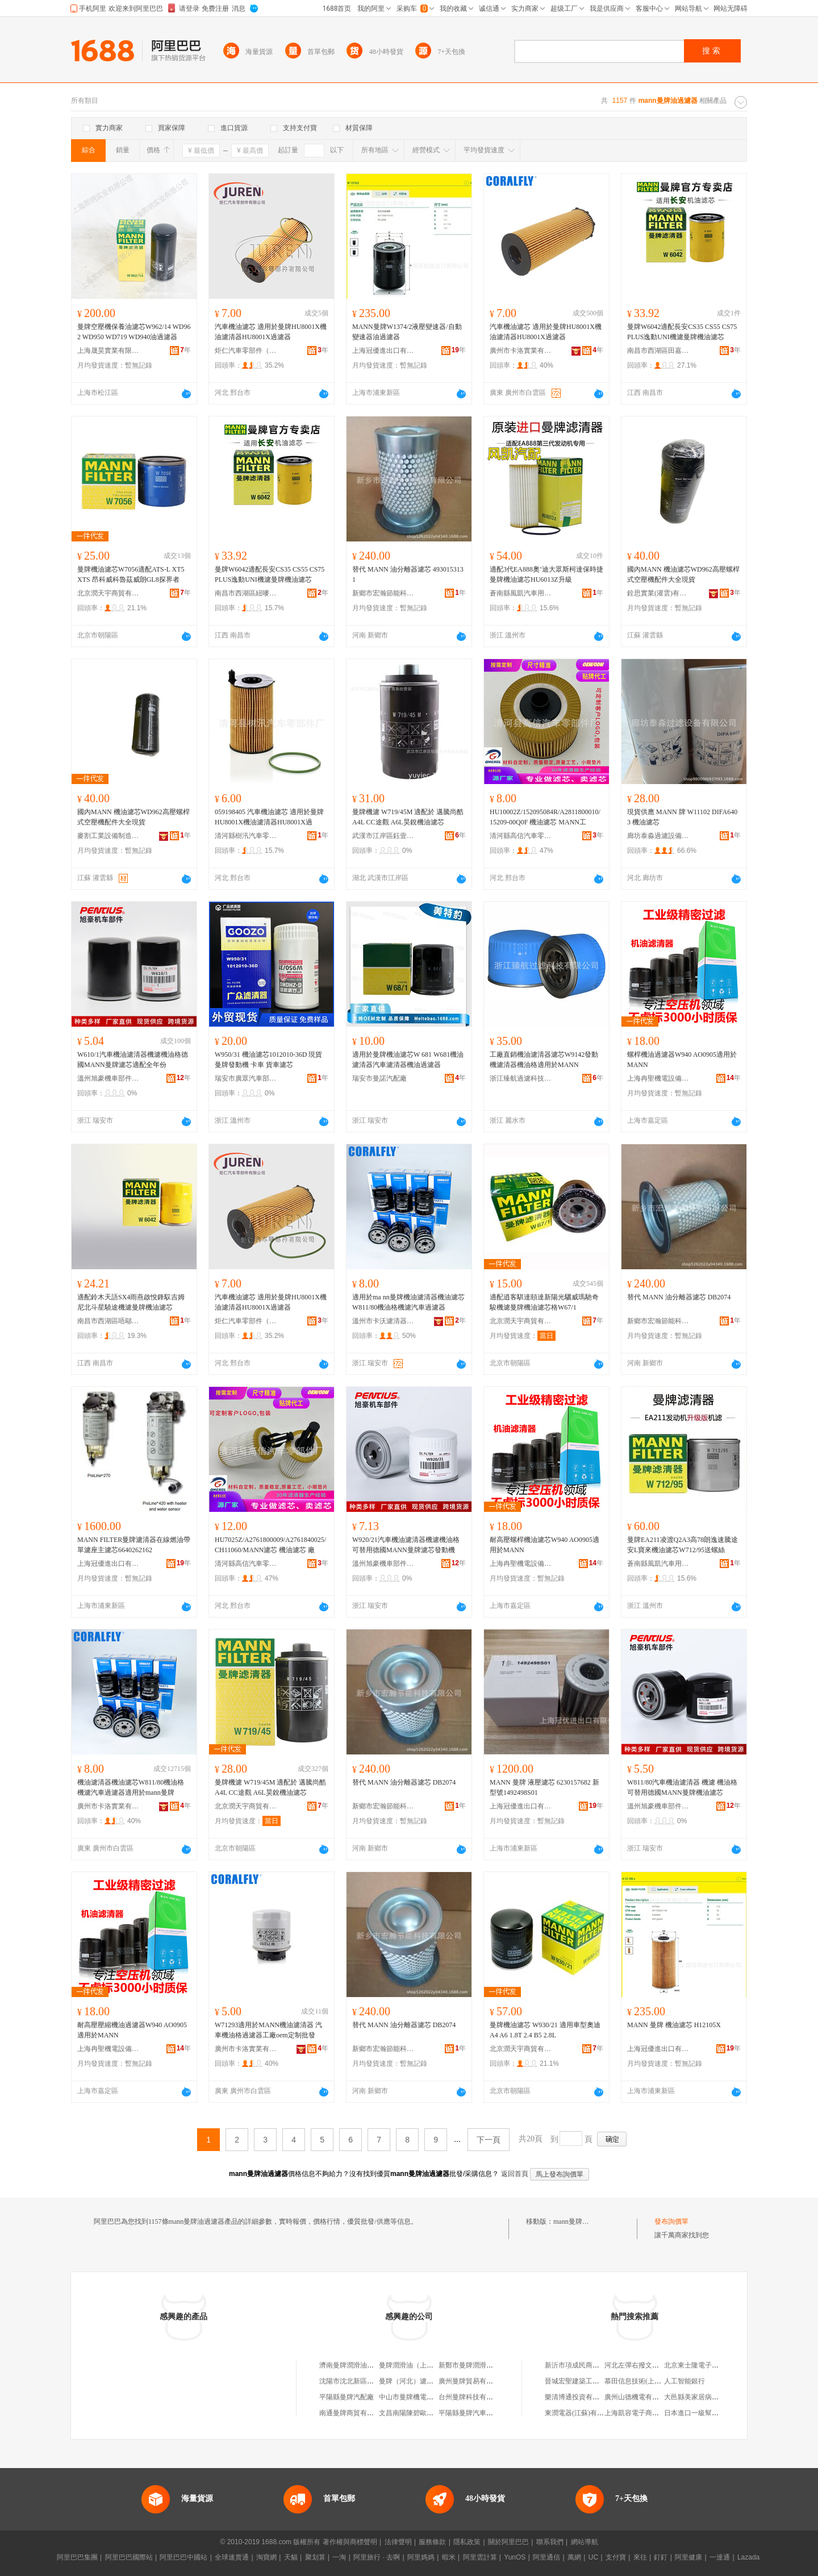 Image resolution: width=818 pixels, height=2576 pixels. What do you see at coordinates (406, 1545) in the screenshot?
I see `W920/21汽車機油濾清器機濾機油格可替用德國MANN曼牌濾芯發動機` at bounding box center [406, 1545].